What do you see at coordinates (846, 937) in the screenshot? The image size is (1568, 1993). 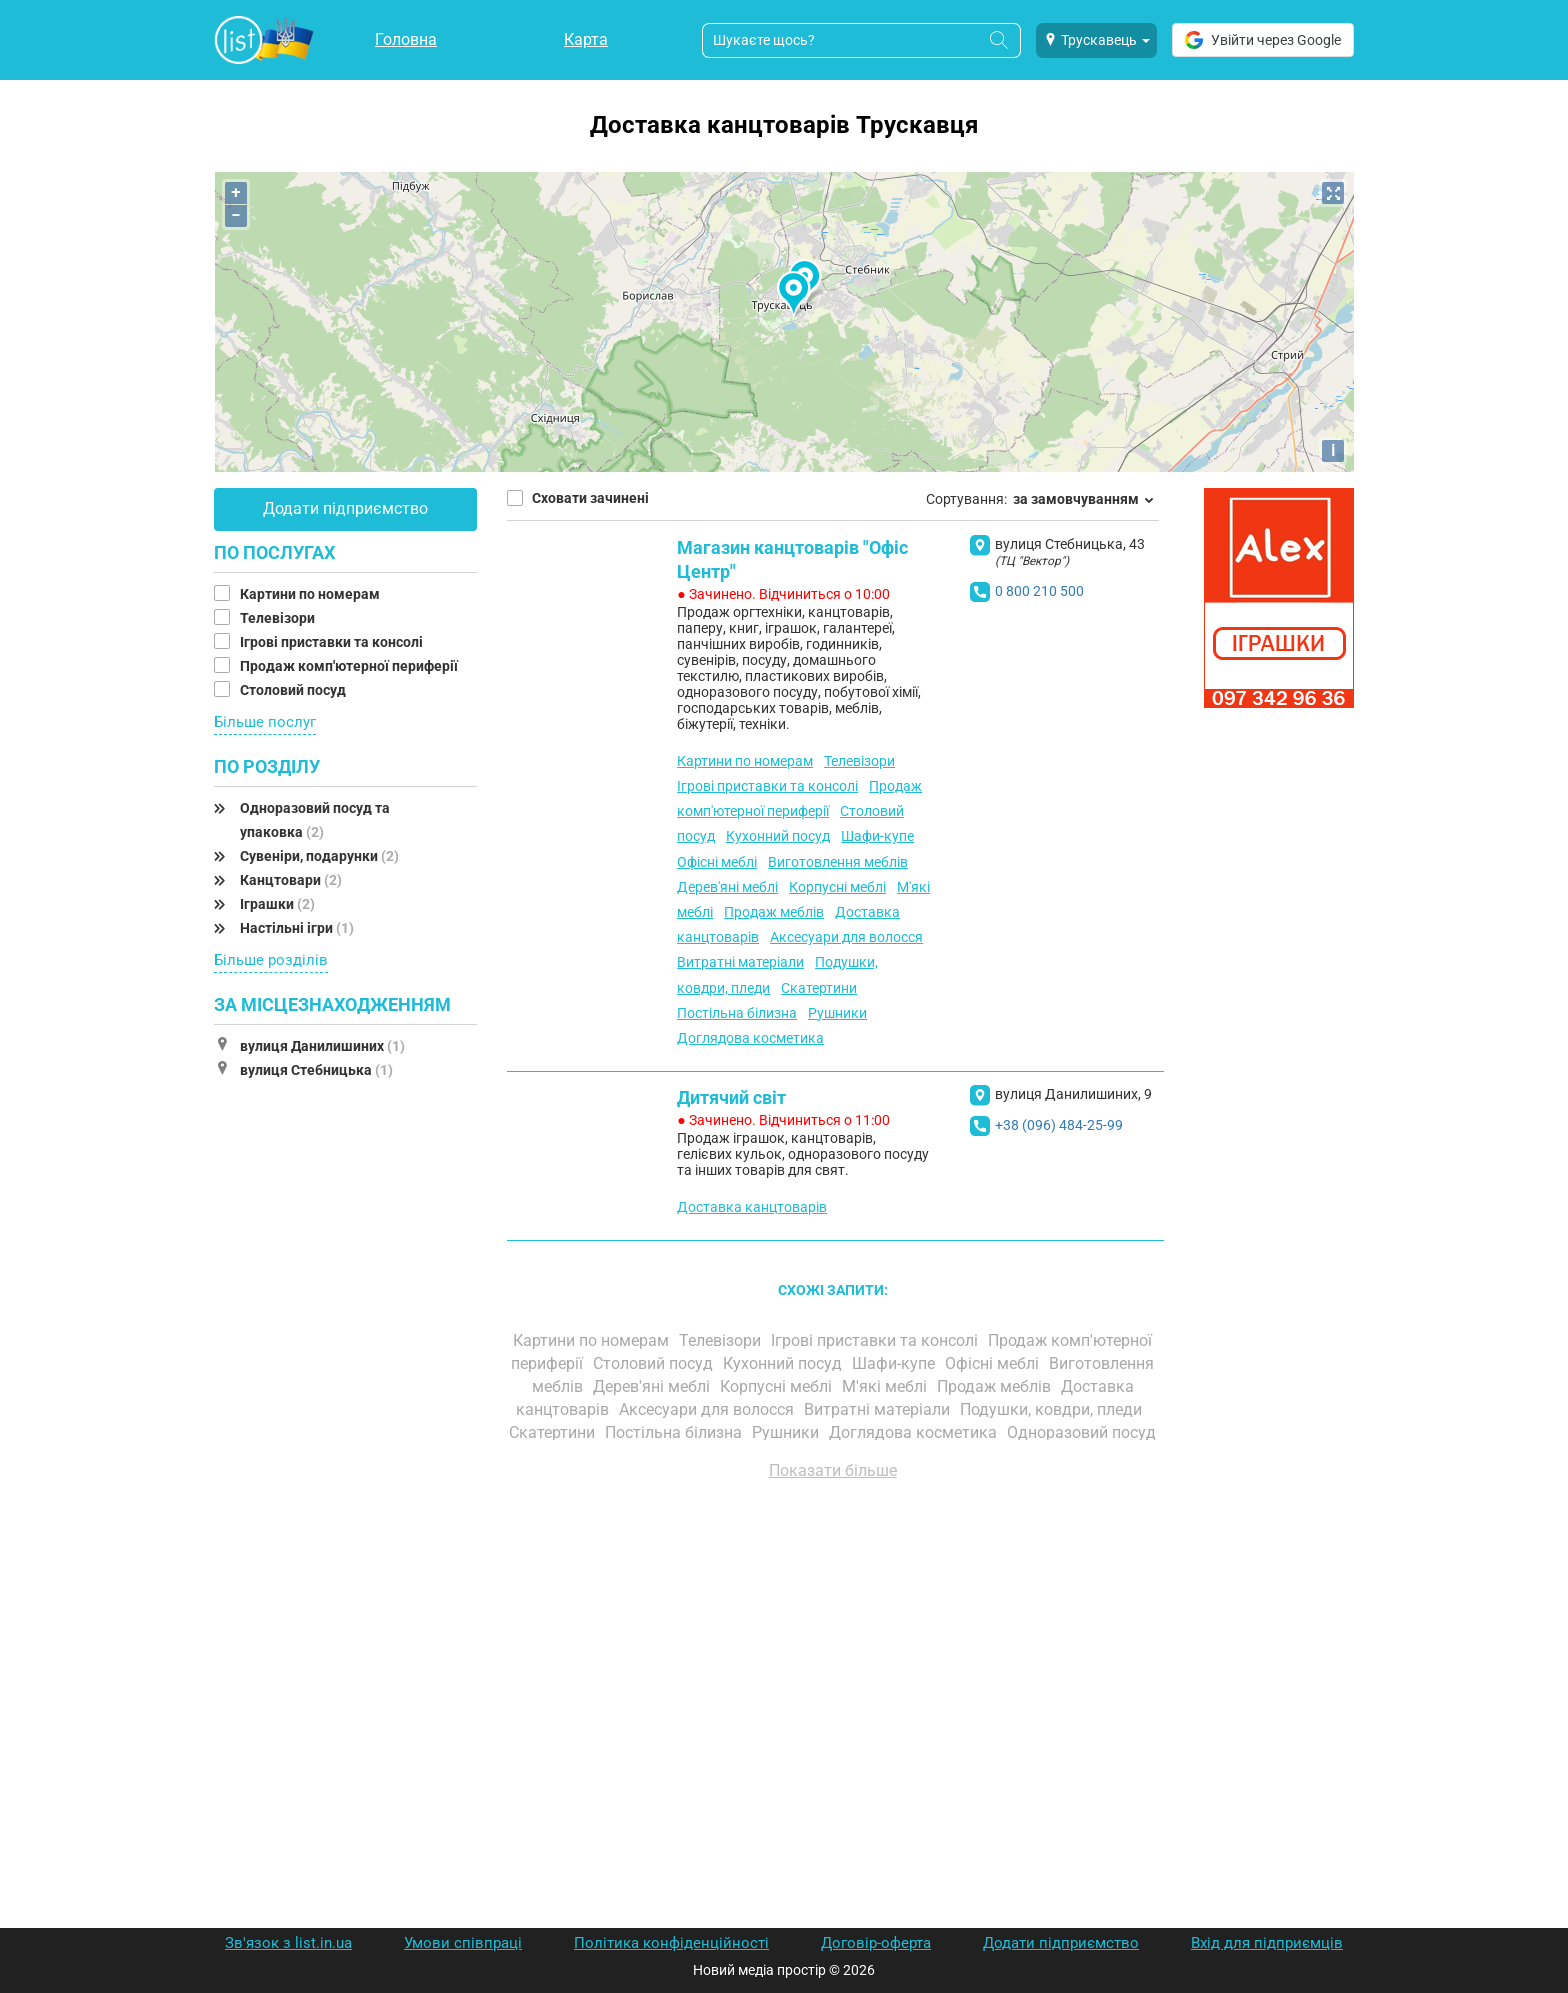 I see `Аксесуари для волосся` at bounding box center [846, 937].